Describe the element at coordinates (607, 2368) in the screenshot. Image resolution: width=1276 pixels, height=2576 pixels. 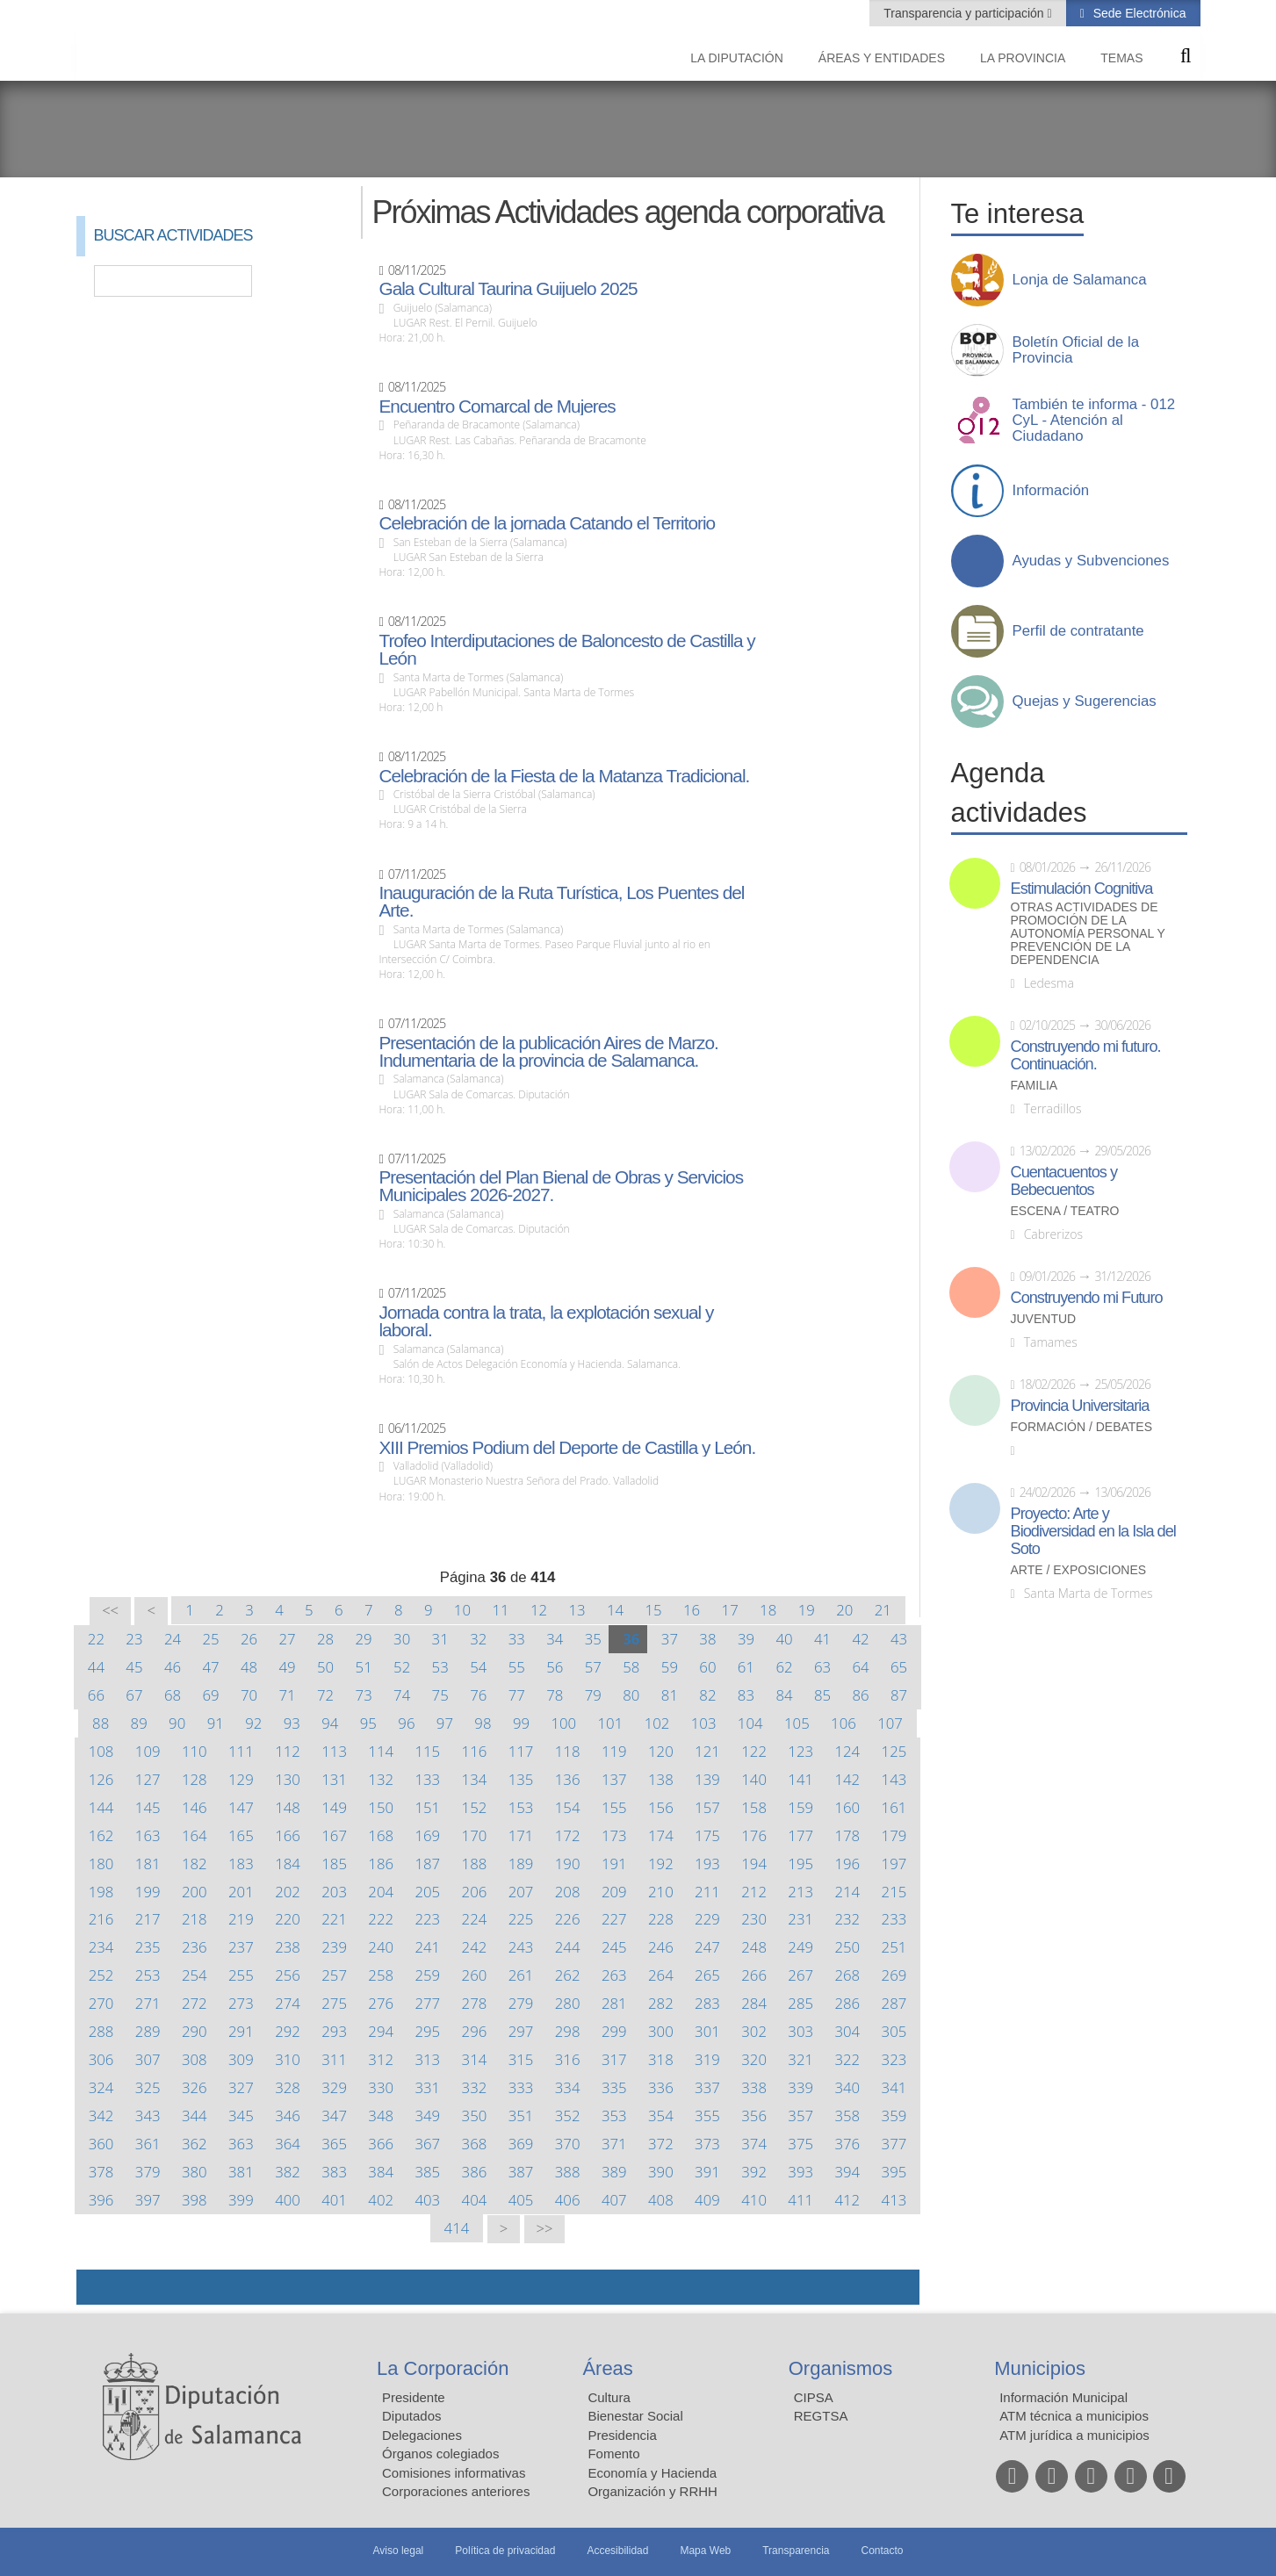
I see `Áreas` at that location.